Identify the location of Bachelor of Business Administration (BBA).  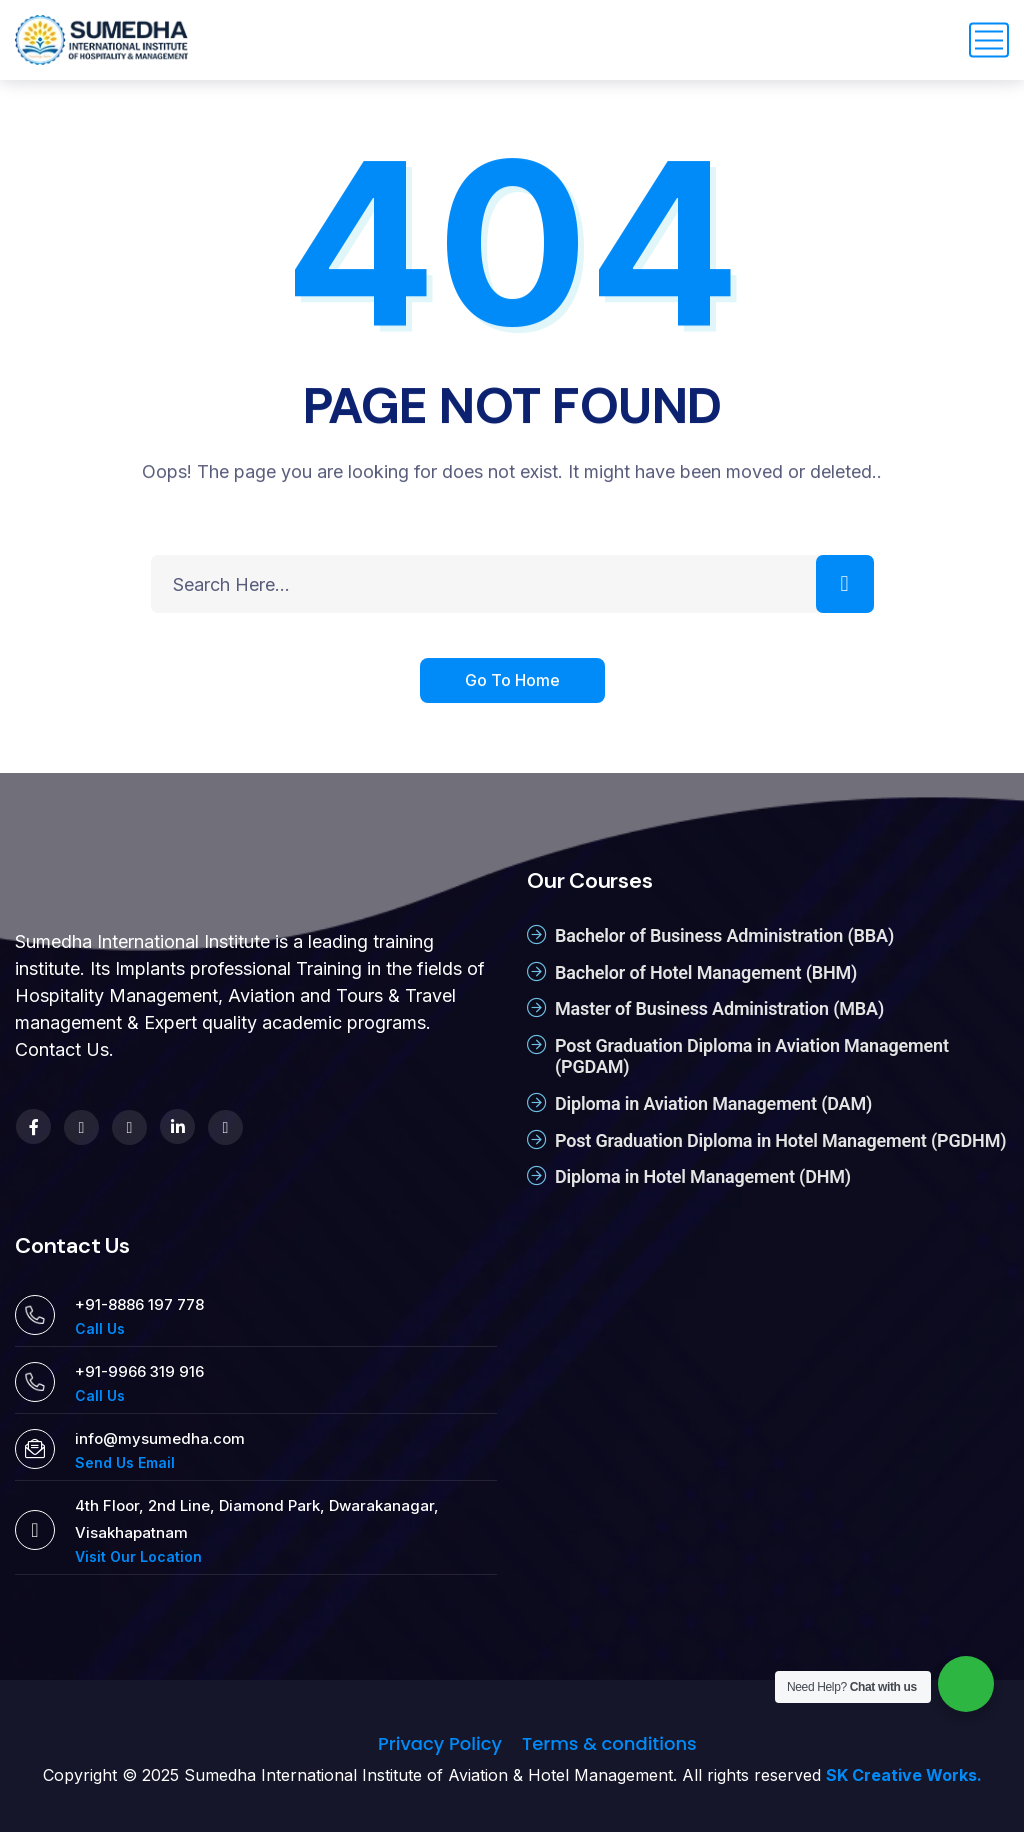
(724, 935).